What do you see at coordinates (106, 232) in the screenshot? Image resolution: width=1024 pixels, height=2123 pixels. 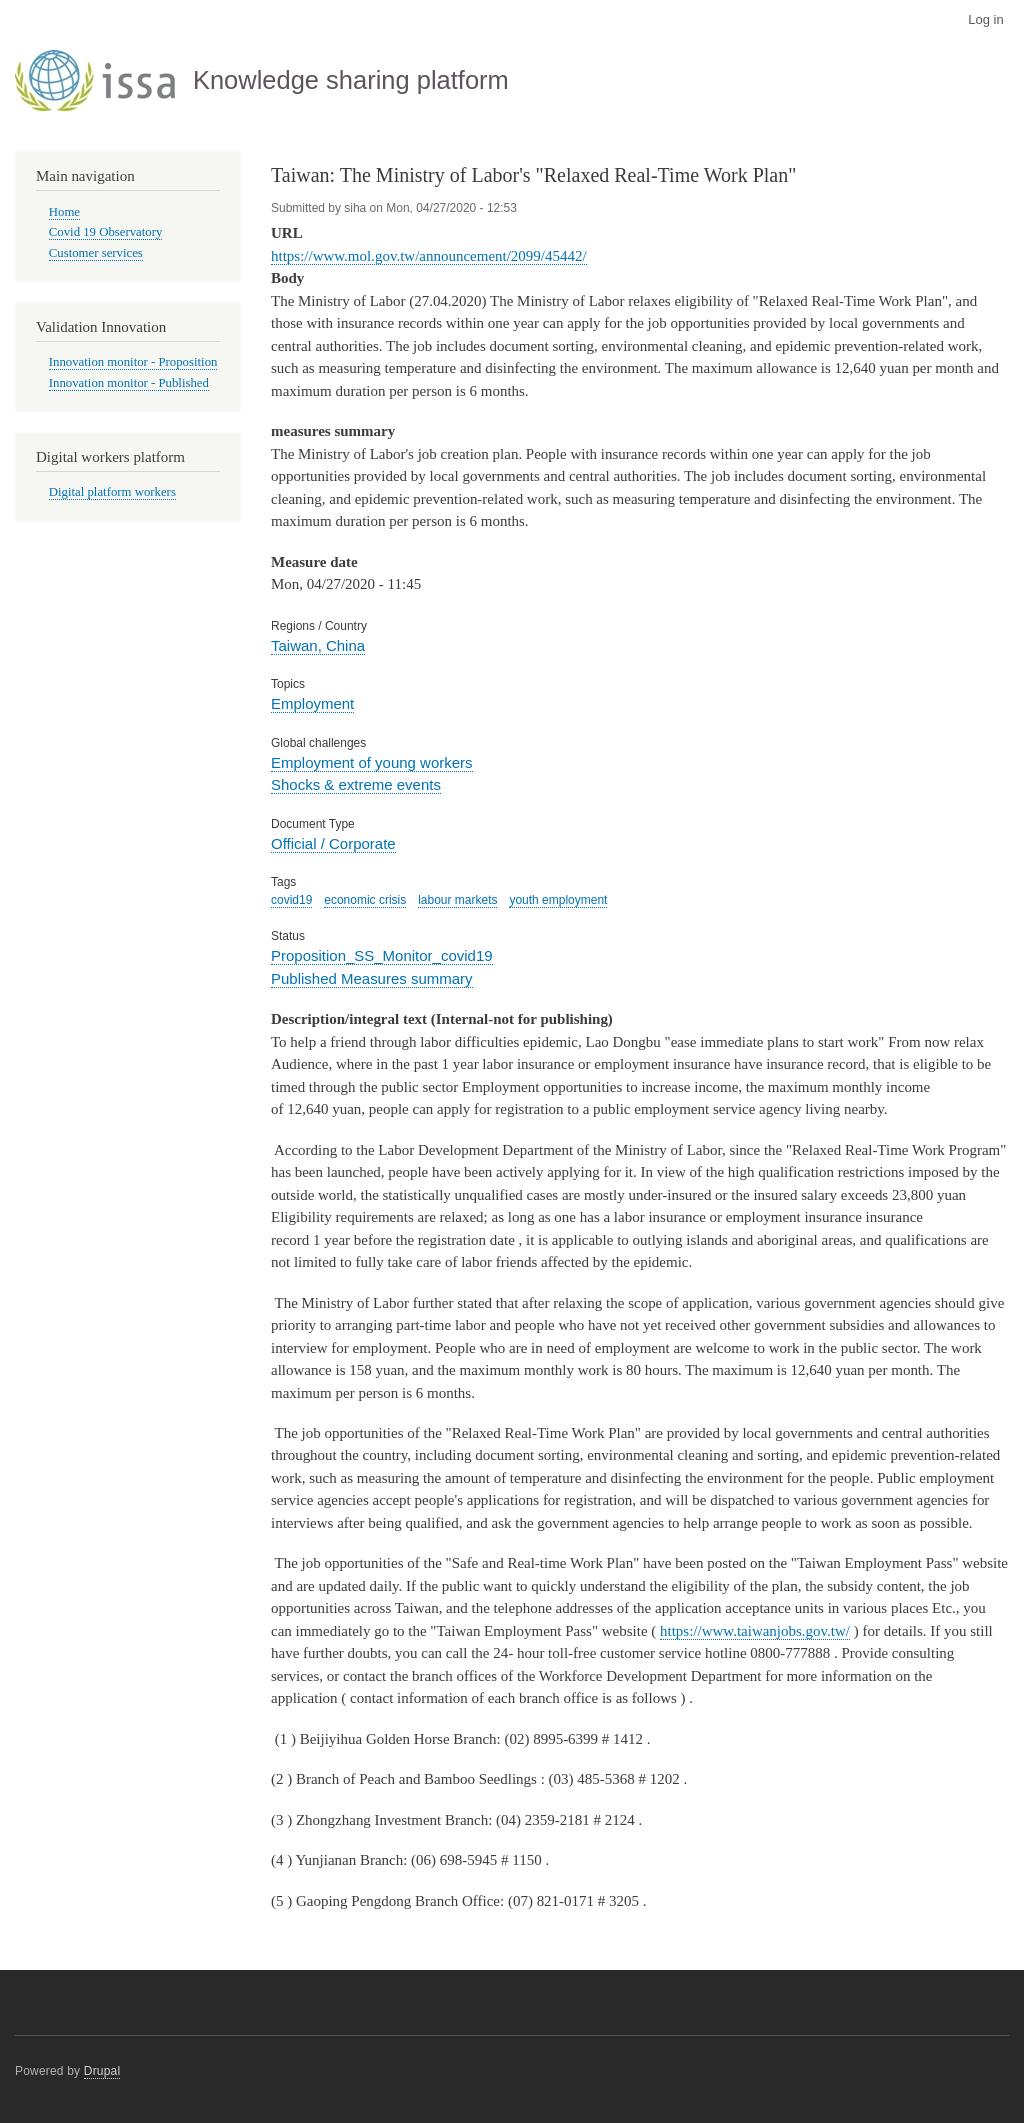 I see `Covid 19 Observatory` at bounding box center [106, 232].